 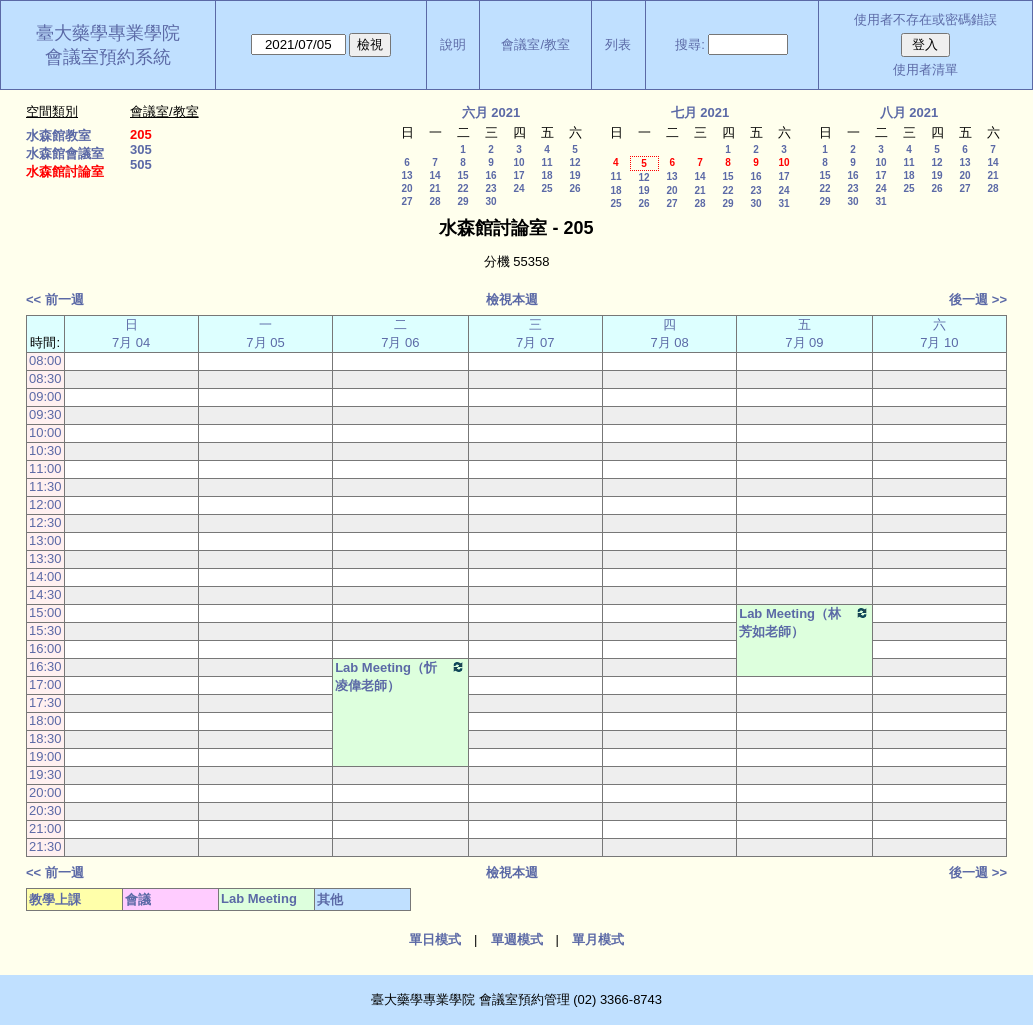 What do you see at coordinates (804, 333) in the screenshot?
I see `五 7月 09` at bounding box center [804, 333].